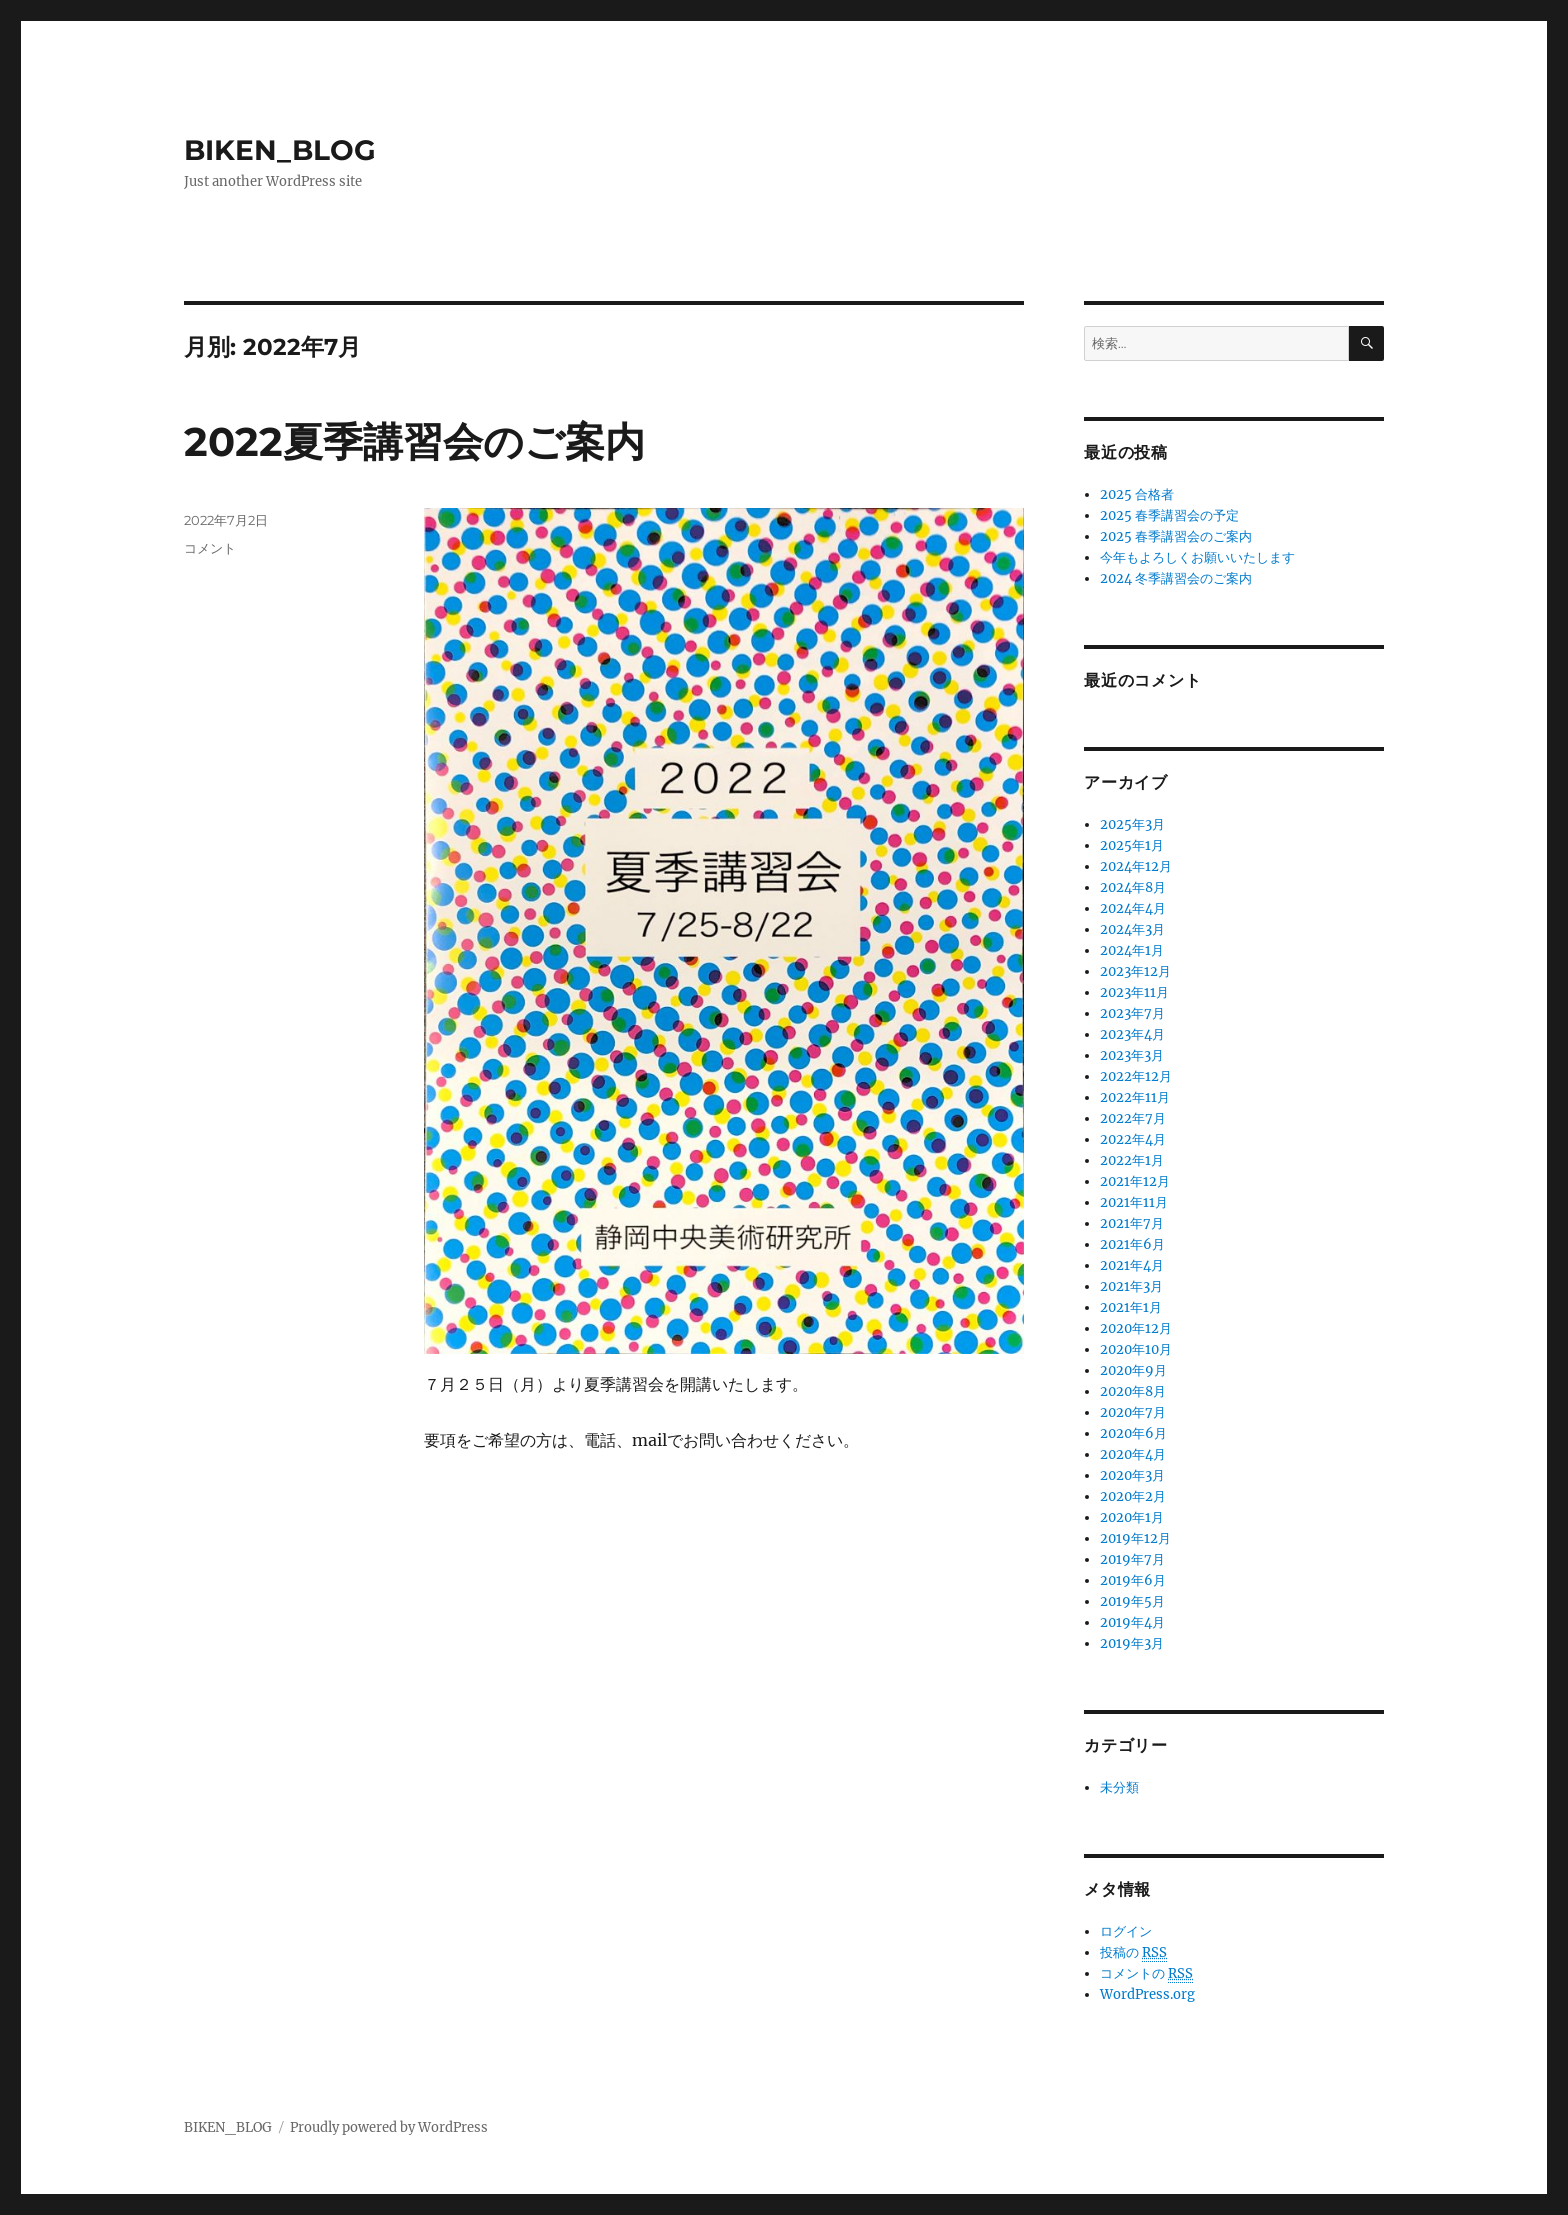 This screenshot has height=2215, width=1568. I want to click on 2019年3月, so click(1132, 1643).